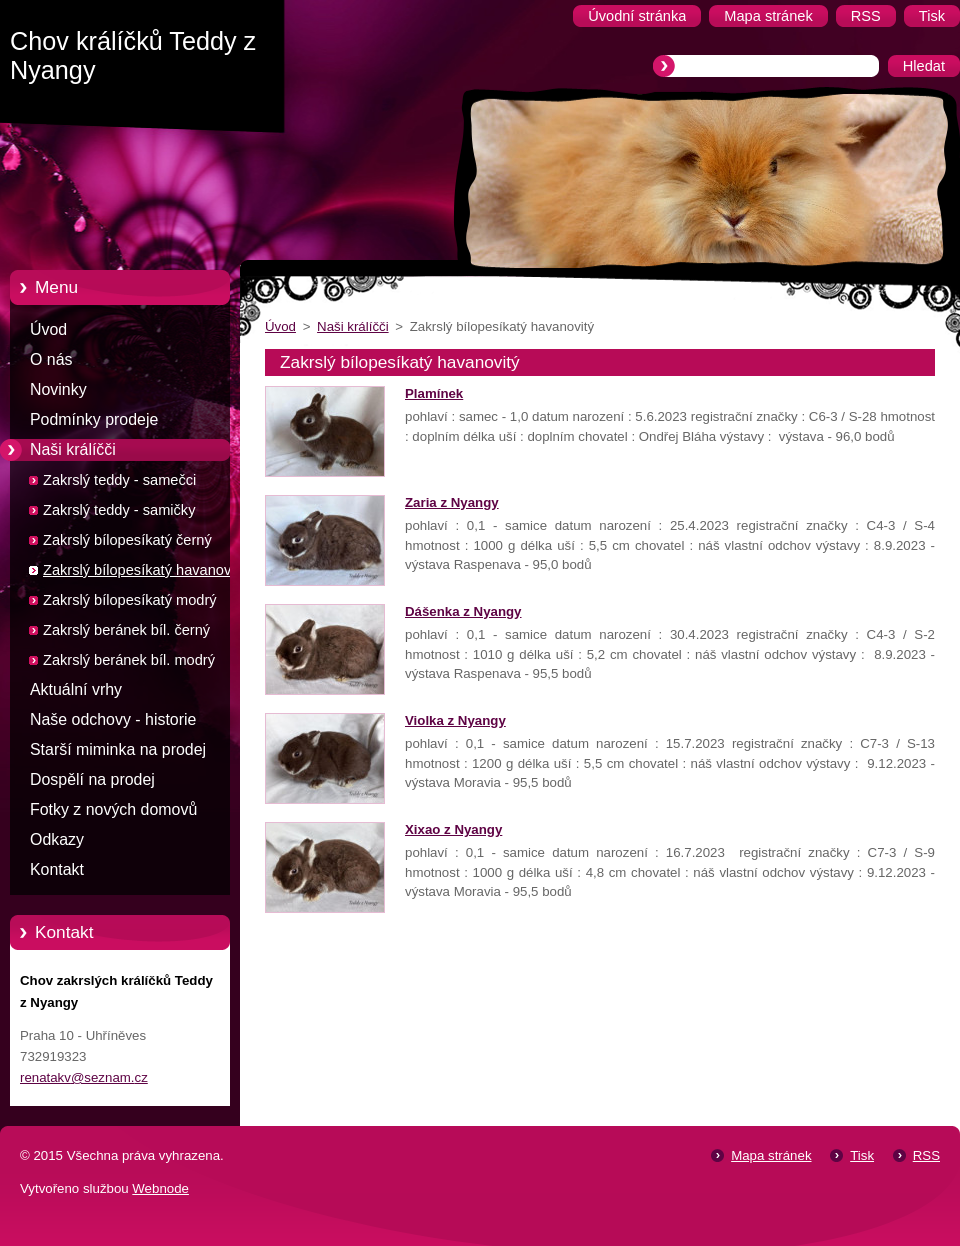 This screenshot has height=1246, width=960. I want to click on Webnode, so click(160, 1188).